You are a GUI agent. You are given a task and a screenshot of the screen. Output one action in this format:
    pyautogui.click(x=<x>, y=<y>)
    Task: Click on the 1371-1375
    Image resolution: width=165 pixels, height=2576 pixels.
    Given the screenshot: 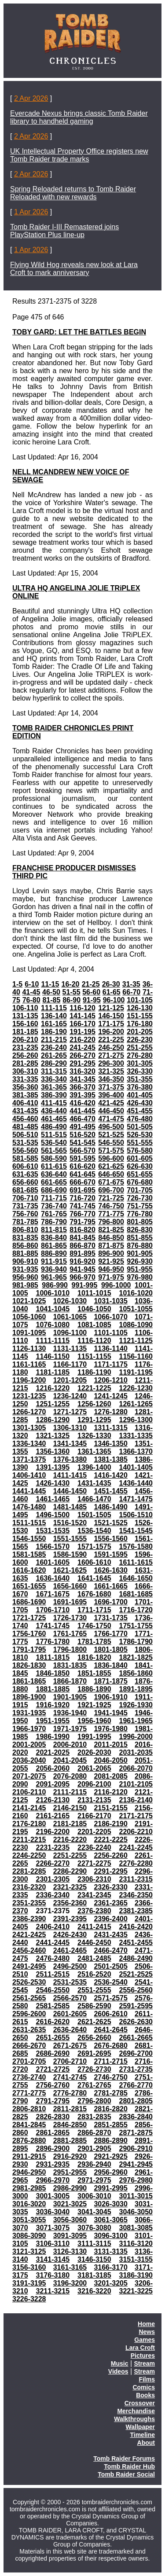 What is the action you would take?
    pyautogui.click(x=29, y=1459)
    